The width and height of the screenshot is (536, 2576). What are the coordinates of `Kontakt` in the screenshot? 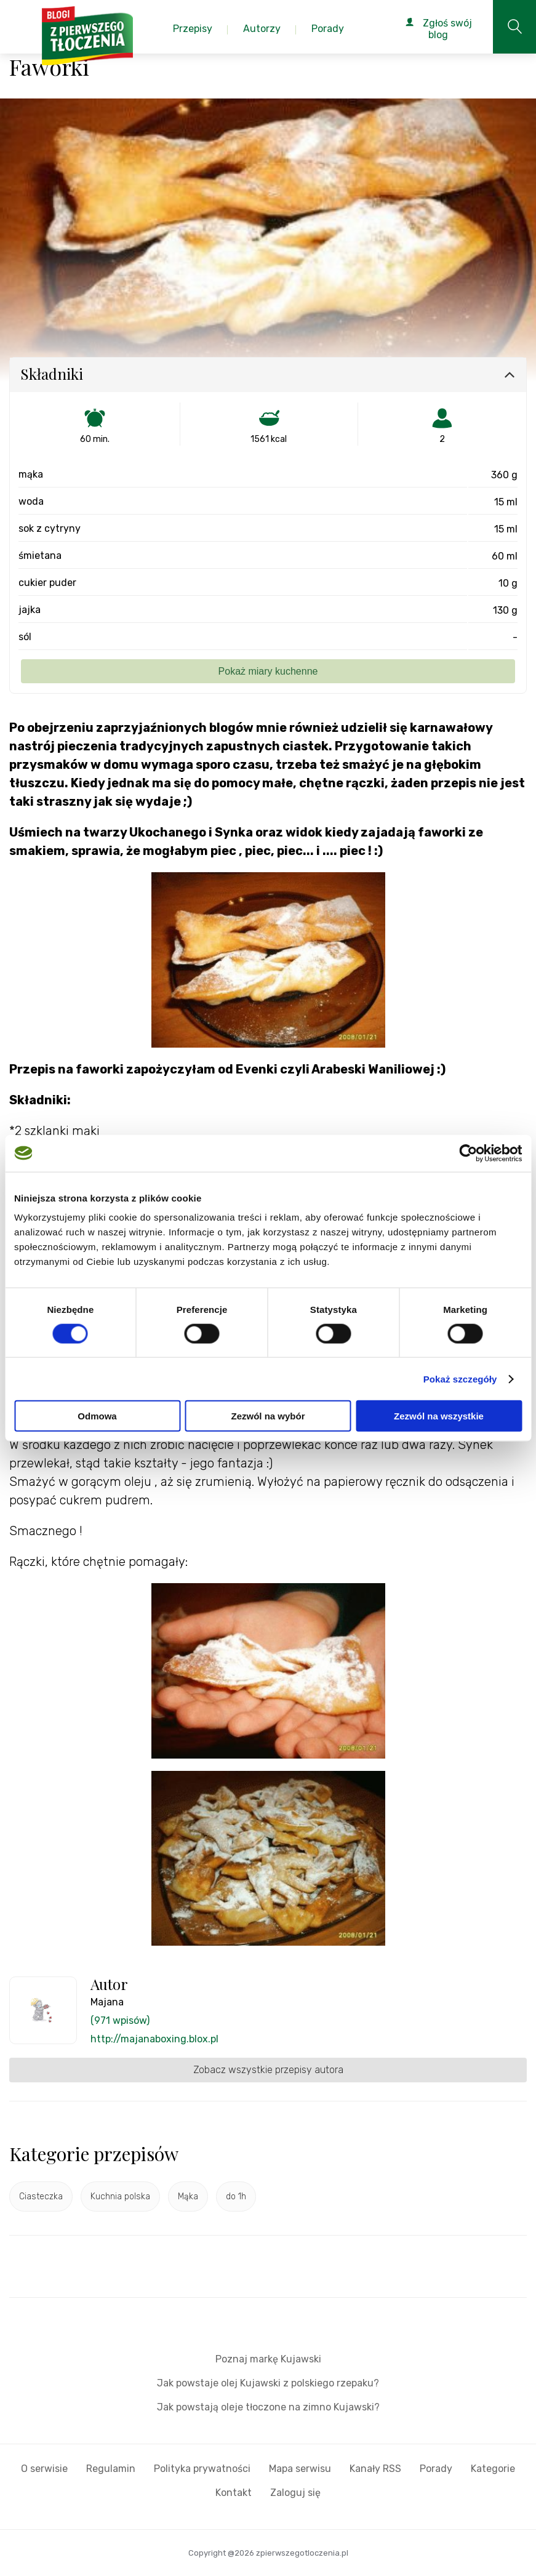 It's located at (233, 2492).